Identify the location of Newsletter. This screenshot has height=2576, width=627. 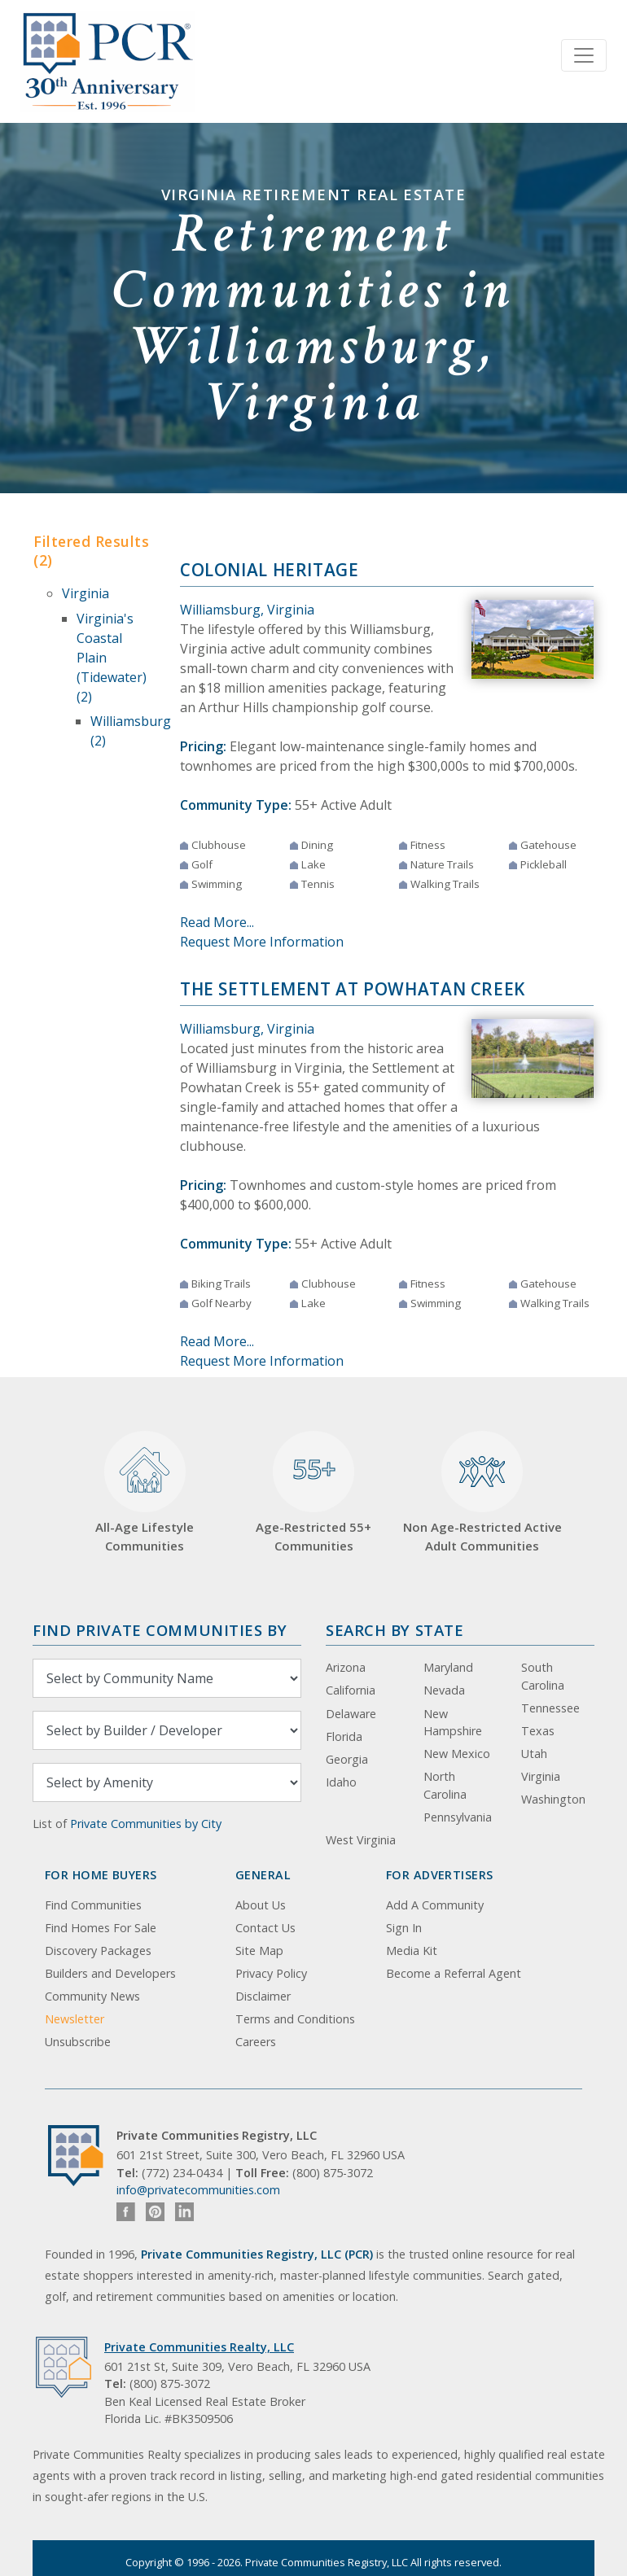
(74, 2019).